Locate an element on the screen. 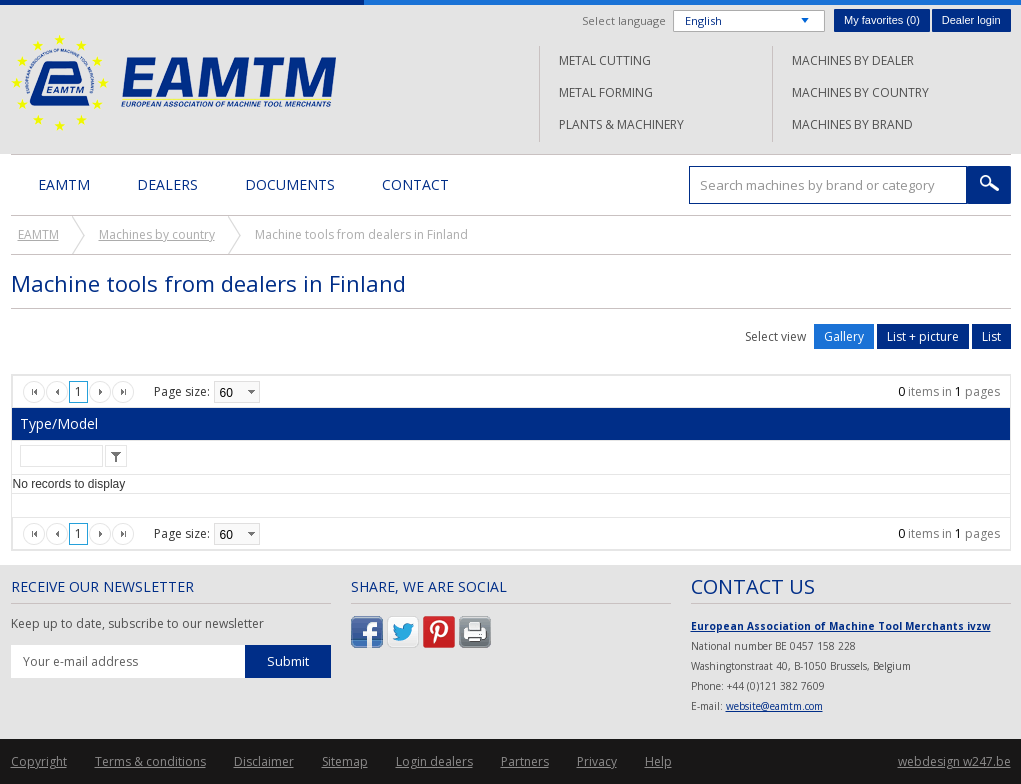 The height and width of the screenshot is (784, 1021). Metal forming is located at coordinates (606, 92).